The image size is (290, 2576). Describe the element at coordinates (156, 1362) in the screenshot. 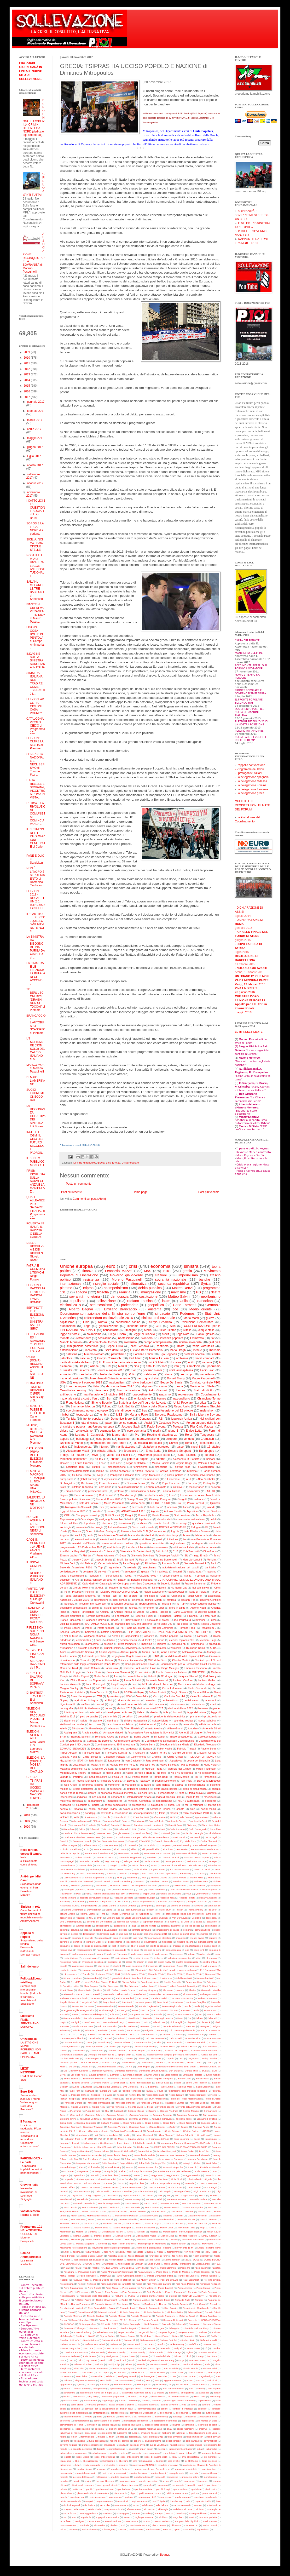

I see `Luigi Di Maio` at that location.